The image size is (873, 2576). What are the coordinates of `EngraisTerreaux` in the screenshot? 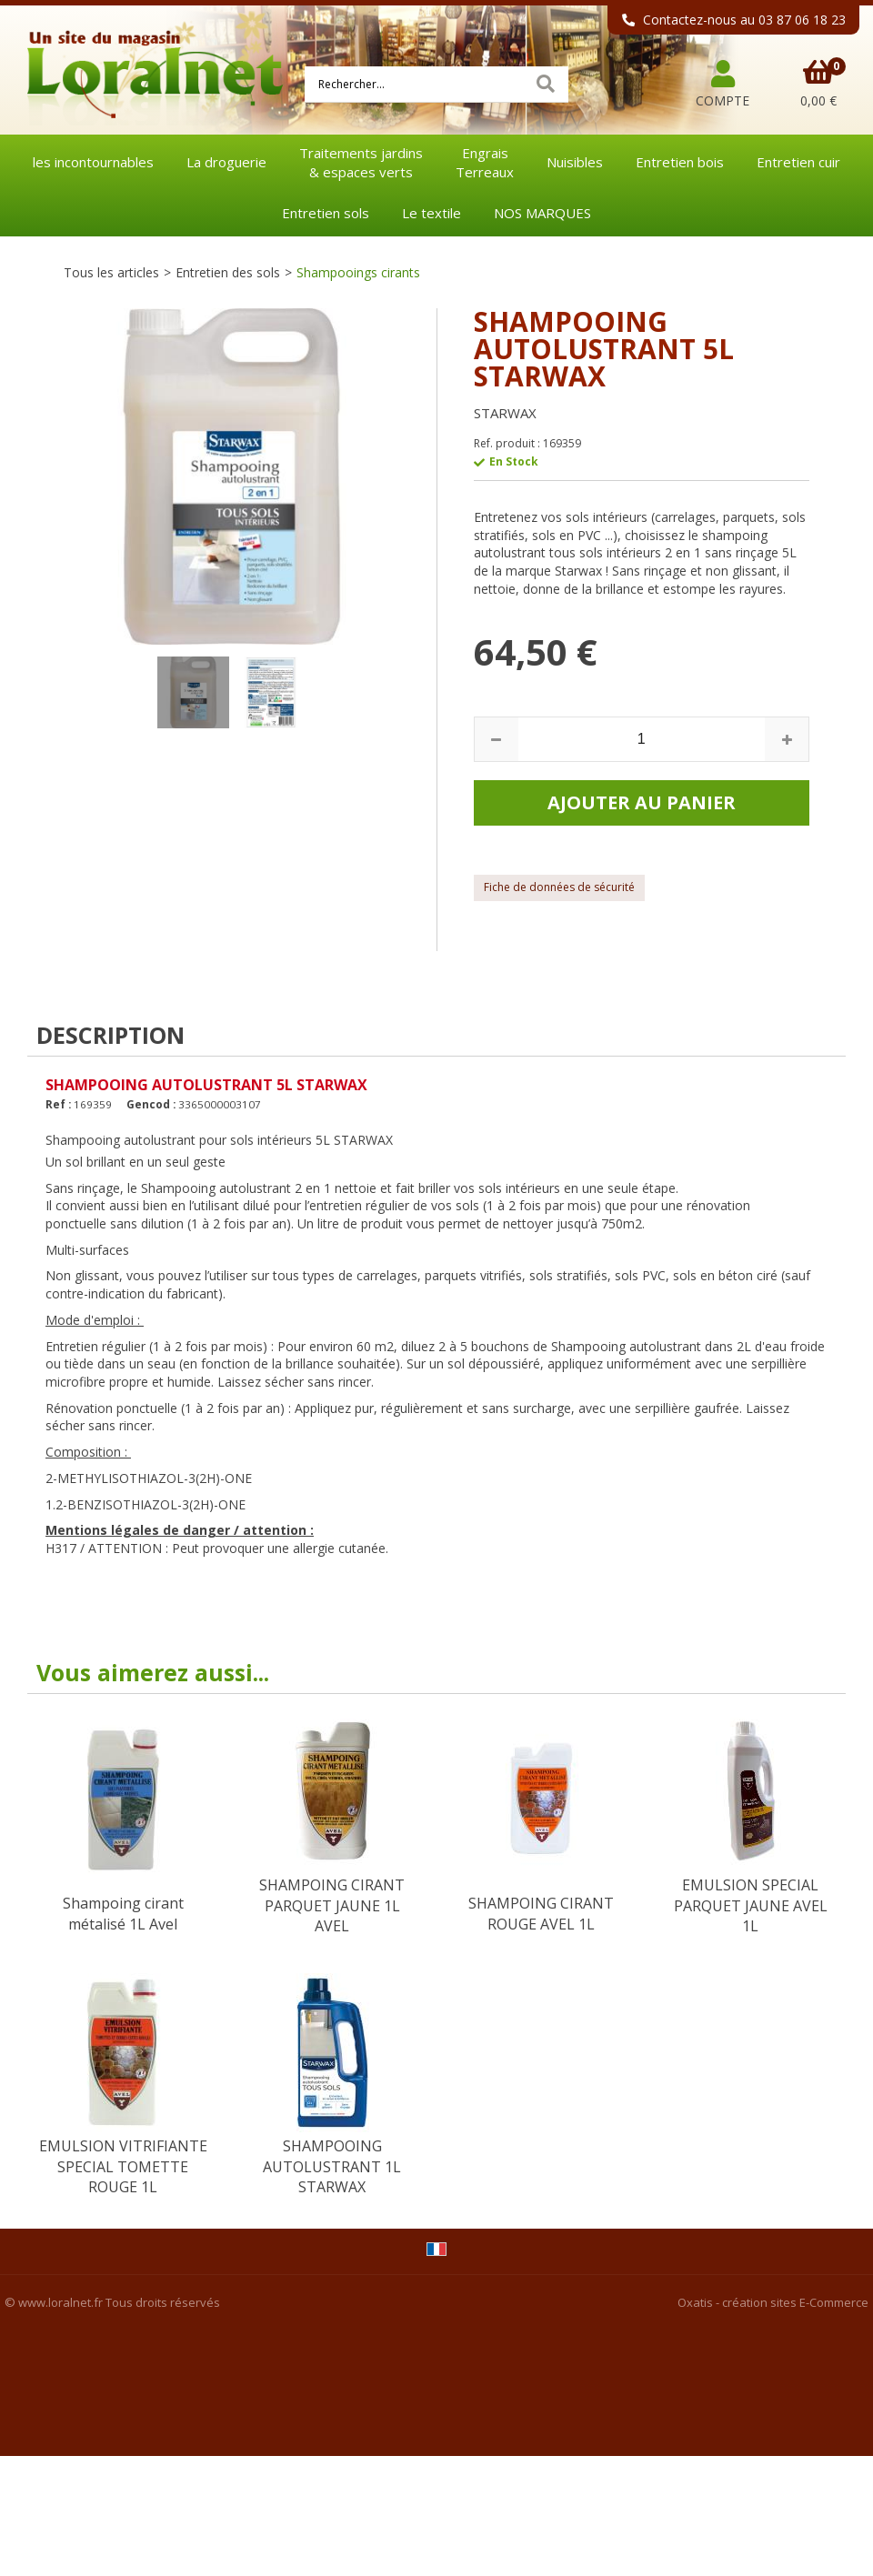 It's located at (485, 162).